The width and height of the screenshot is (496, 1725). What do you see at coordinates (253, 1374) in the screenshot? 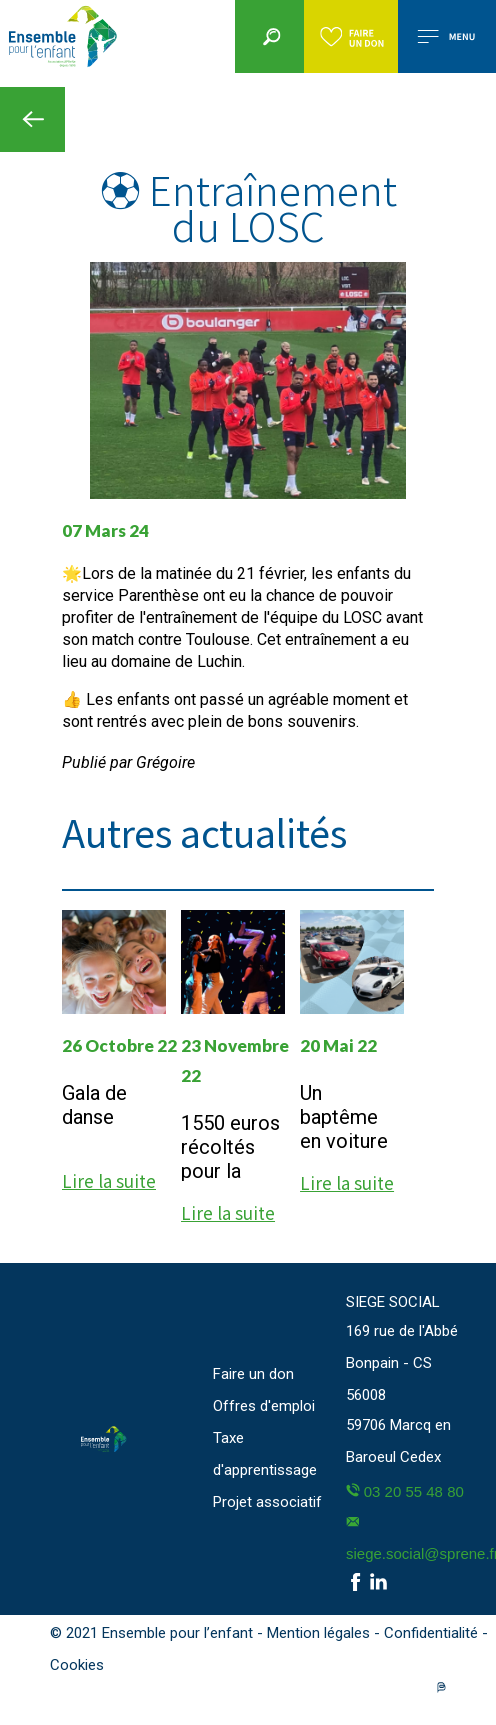
I see `Faire un don` at bounding box center [253, 1374].